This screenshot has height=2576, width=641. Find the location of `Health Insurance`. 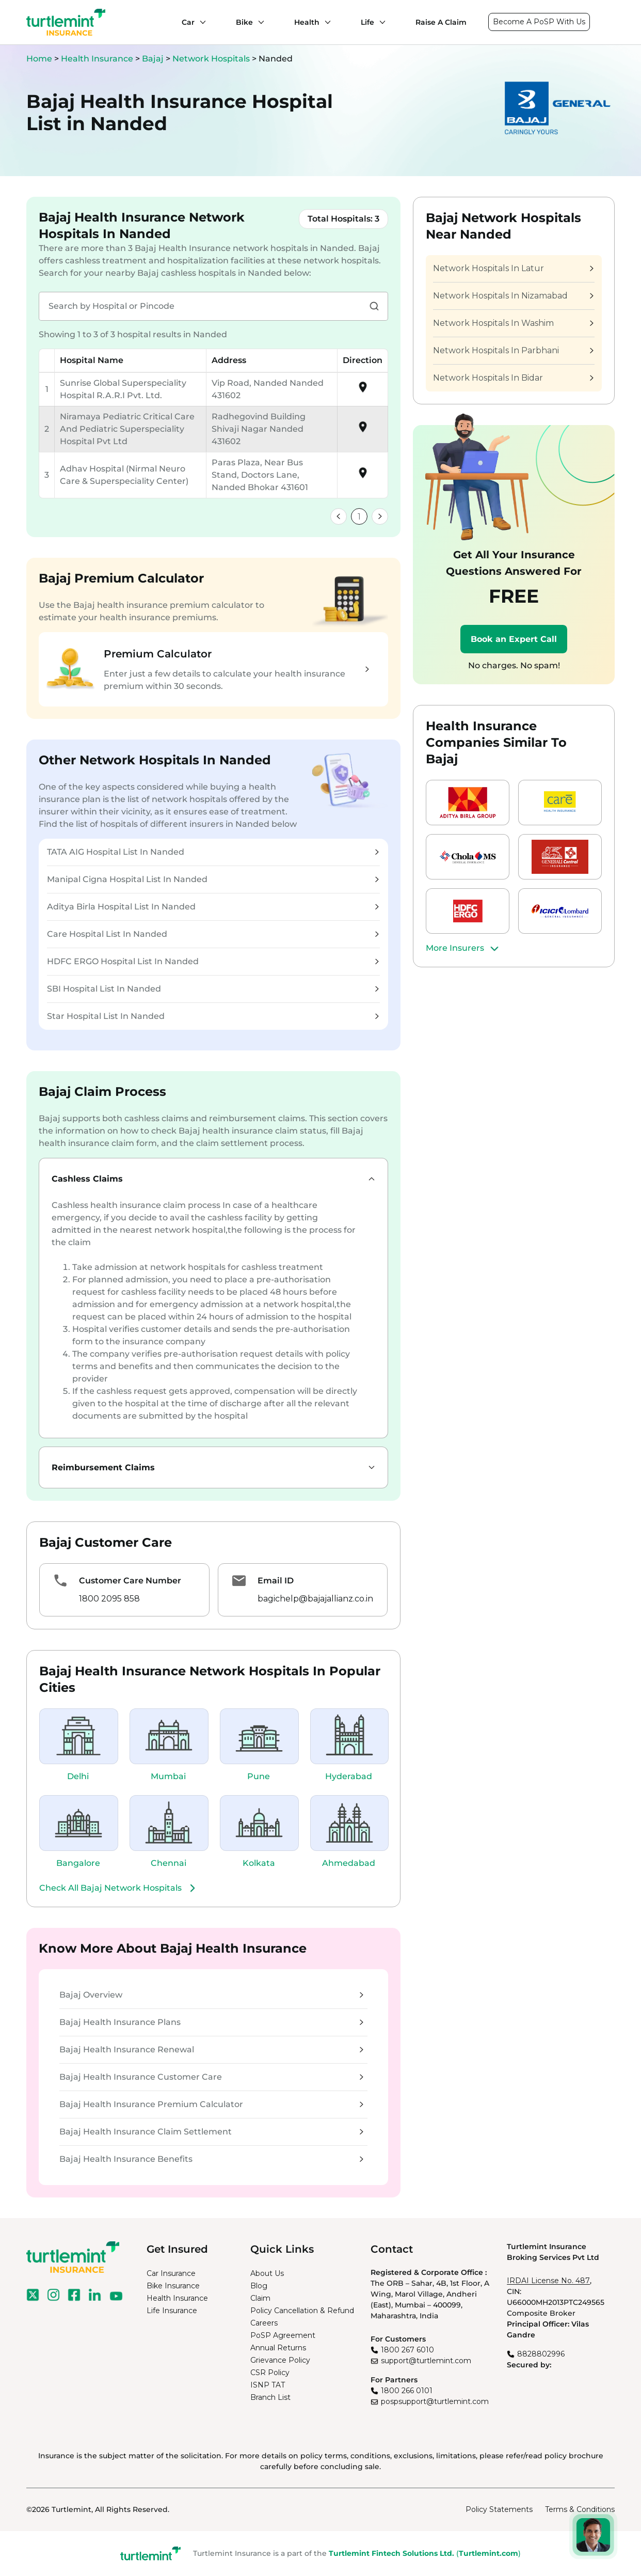

Health Insurance is located at coordinates (97, 59).